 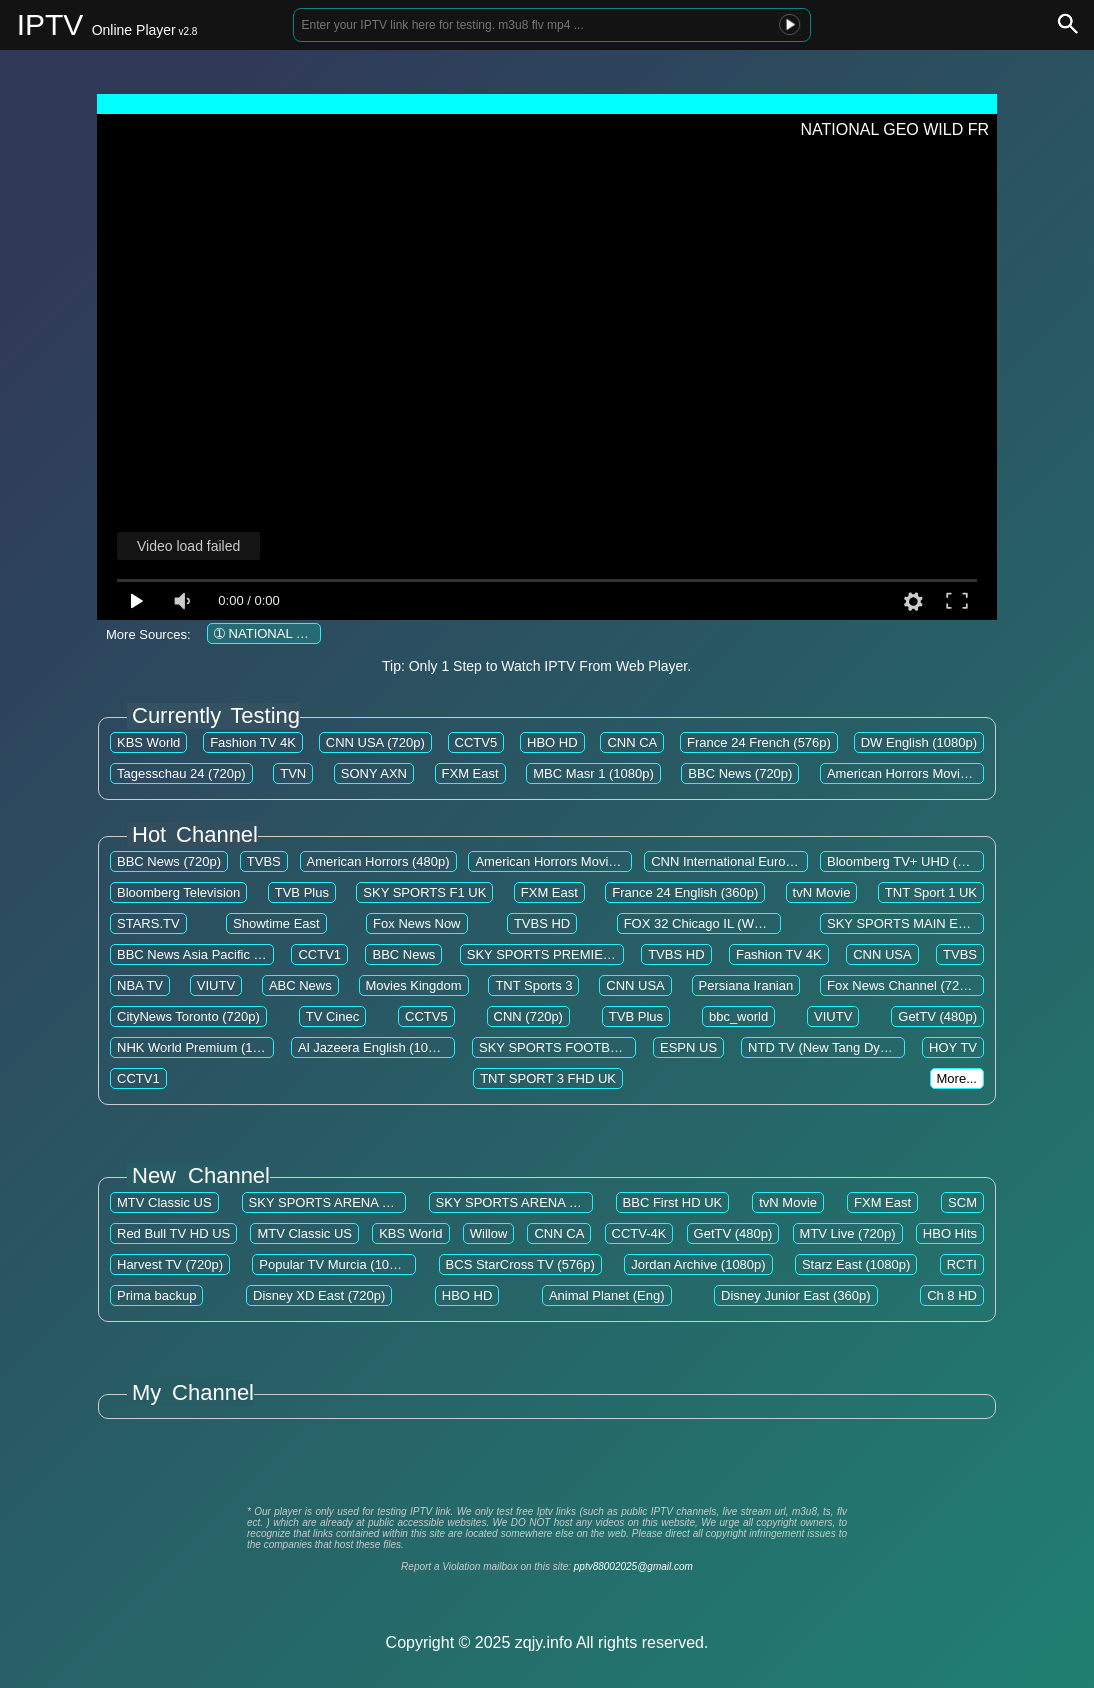 What do you see at coordinates (957, 1078) in the screenshot?
I see `More...` at bounding box center [957, 1078].